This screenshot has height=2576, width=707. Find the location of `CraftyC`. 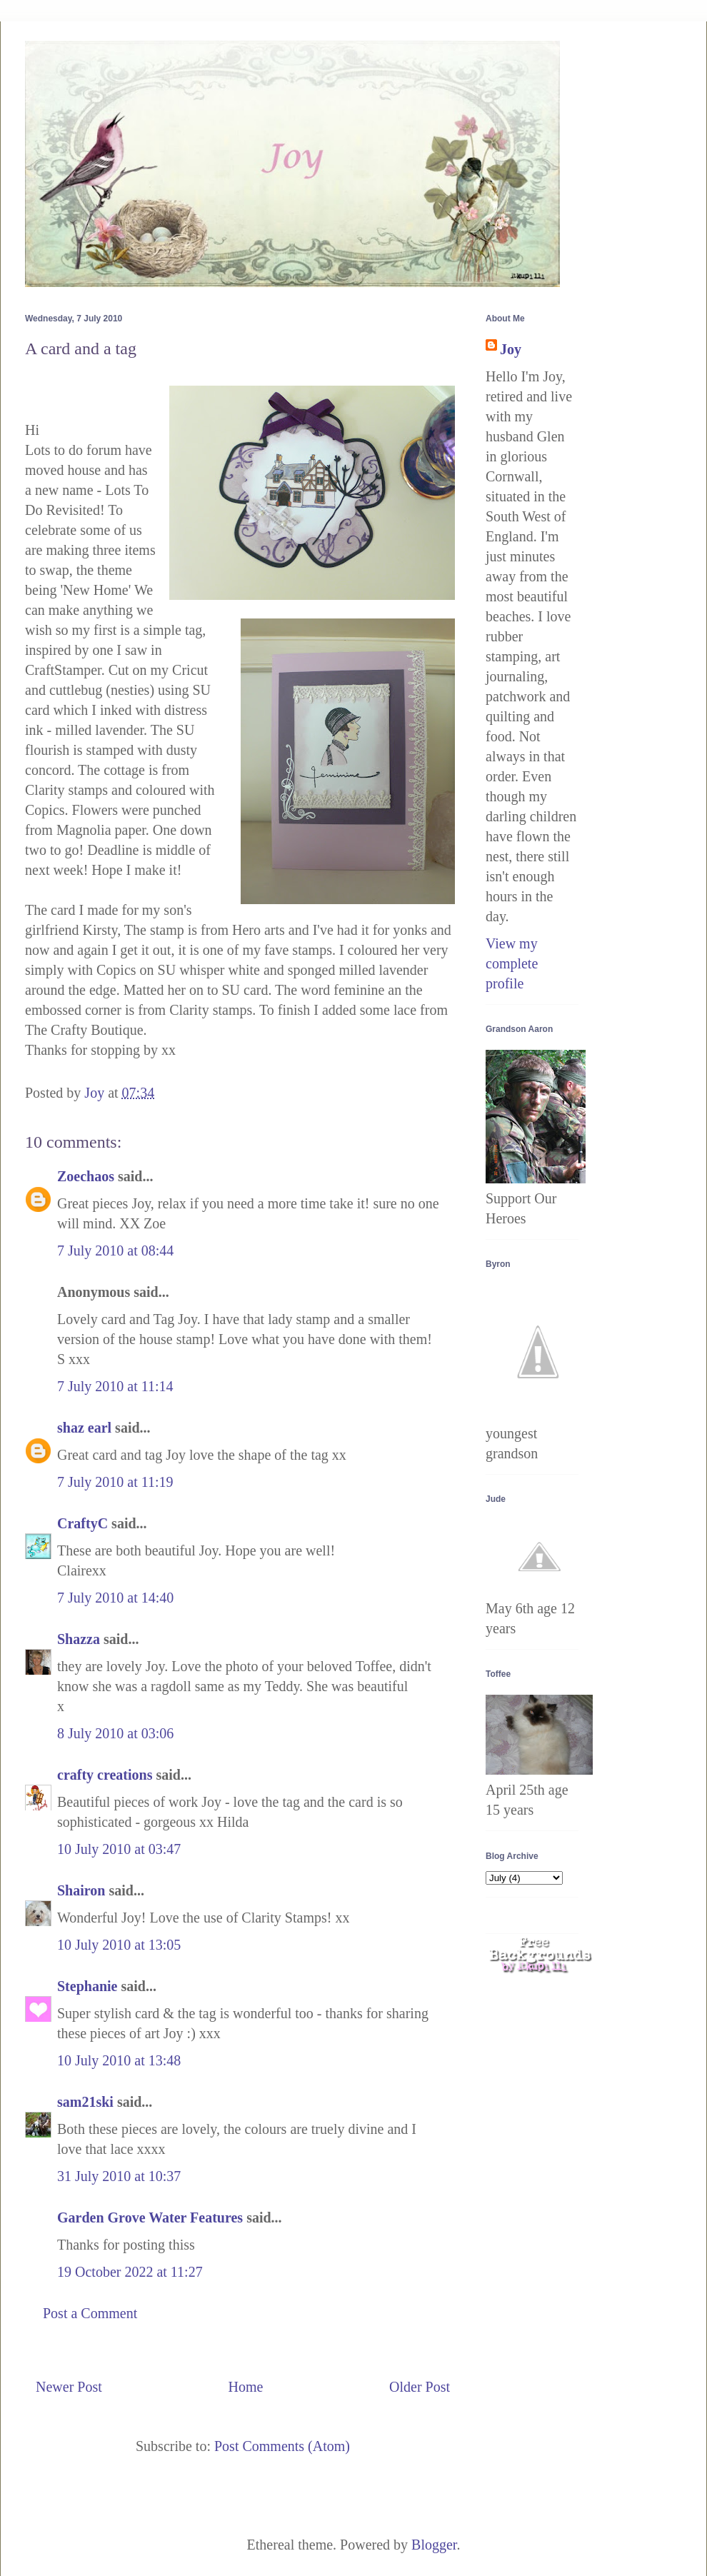

CraftyC is located at coordinates (82, 1523).